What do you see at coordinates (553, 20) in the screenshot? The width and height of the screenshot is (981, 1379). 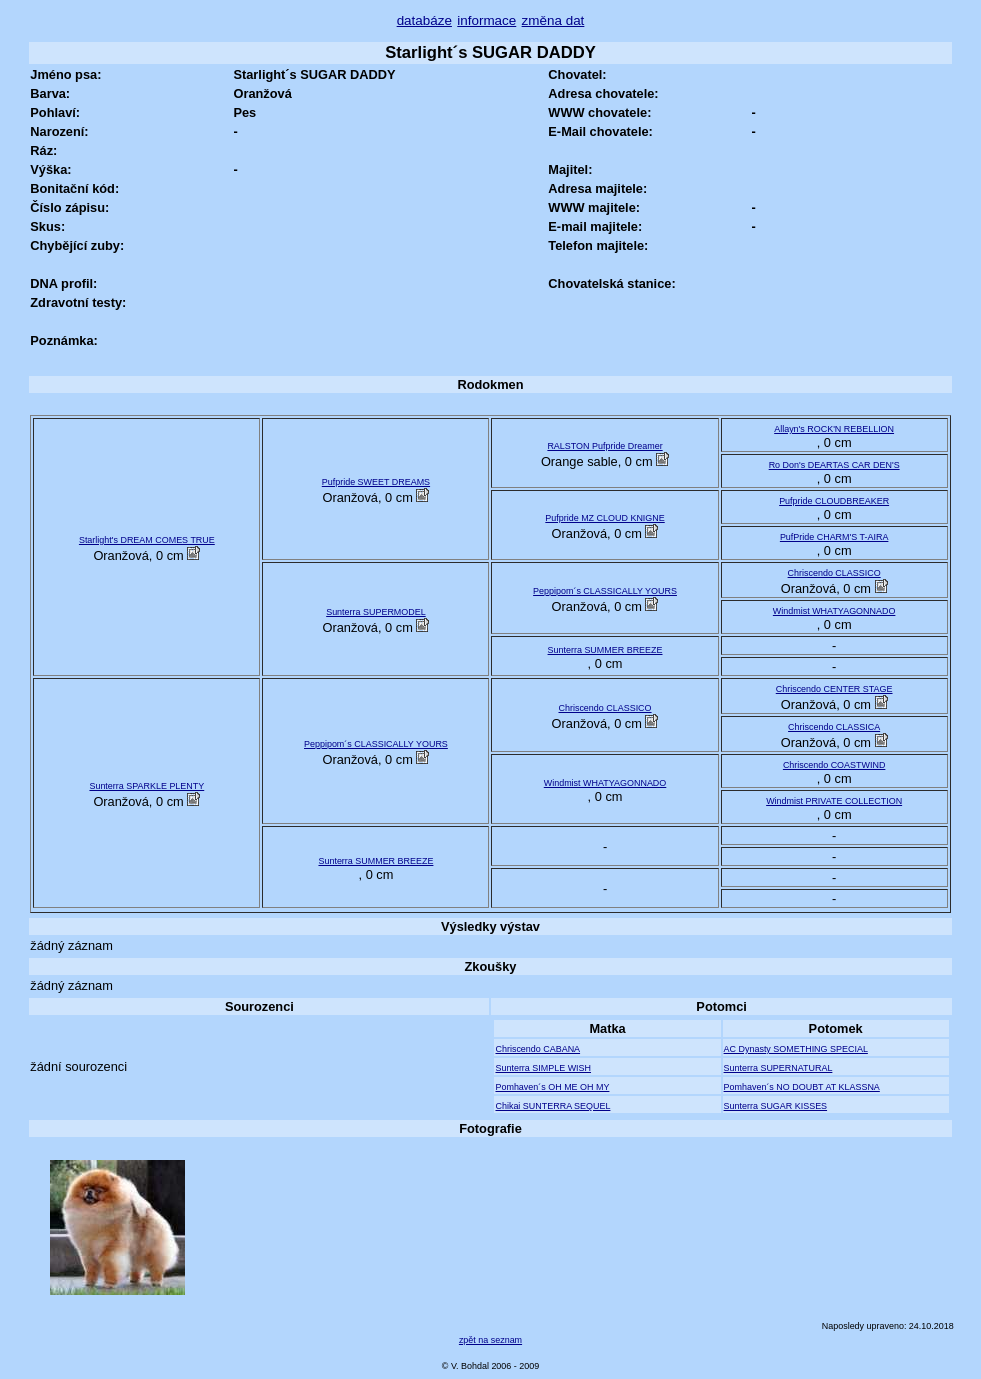 I see `změna dat` at bounding box center [553, 20].